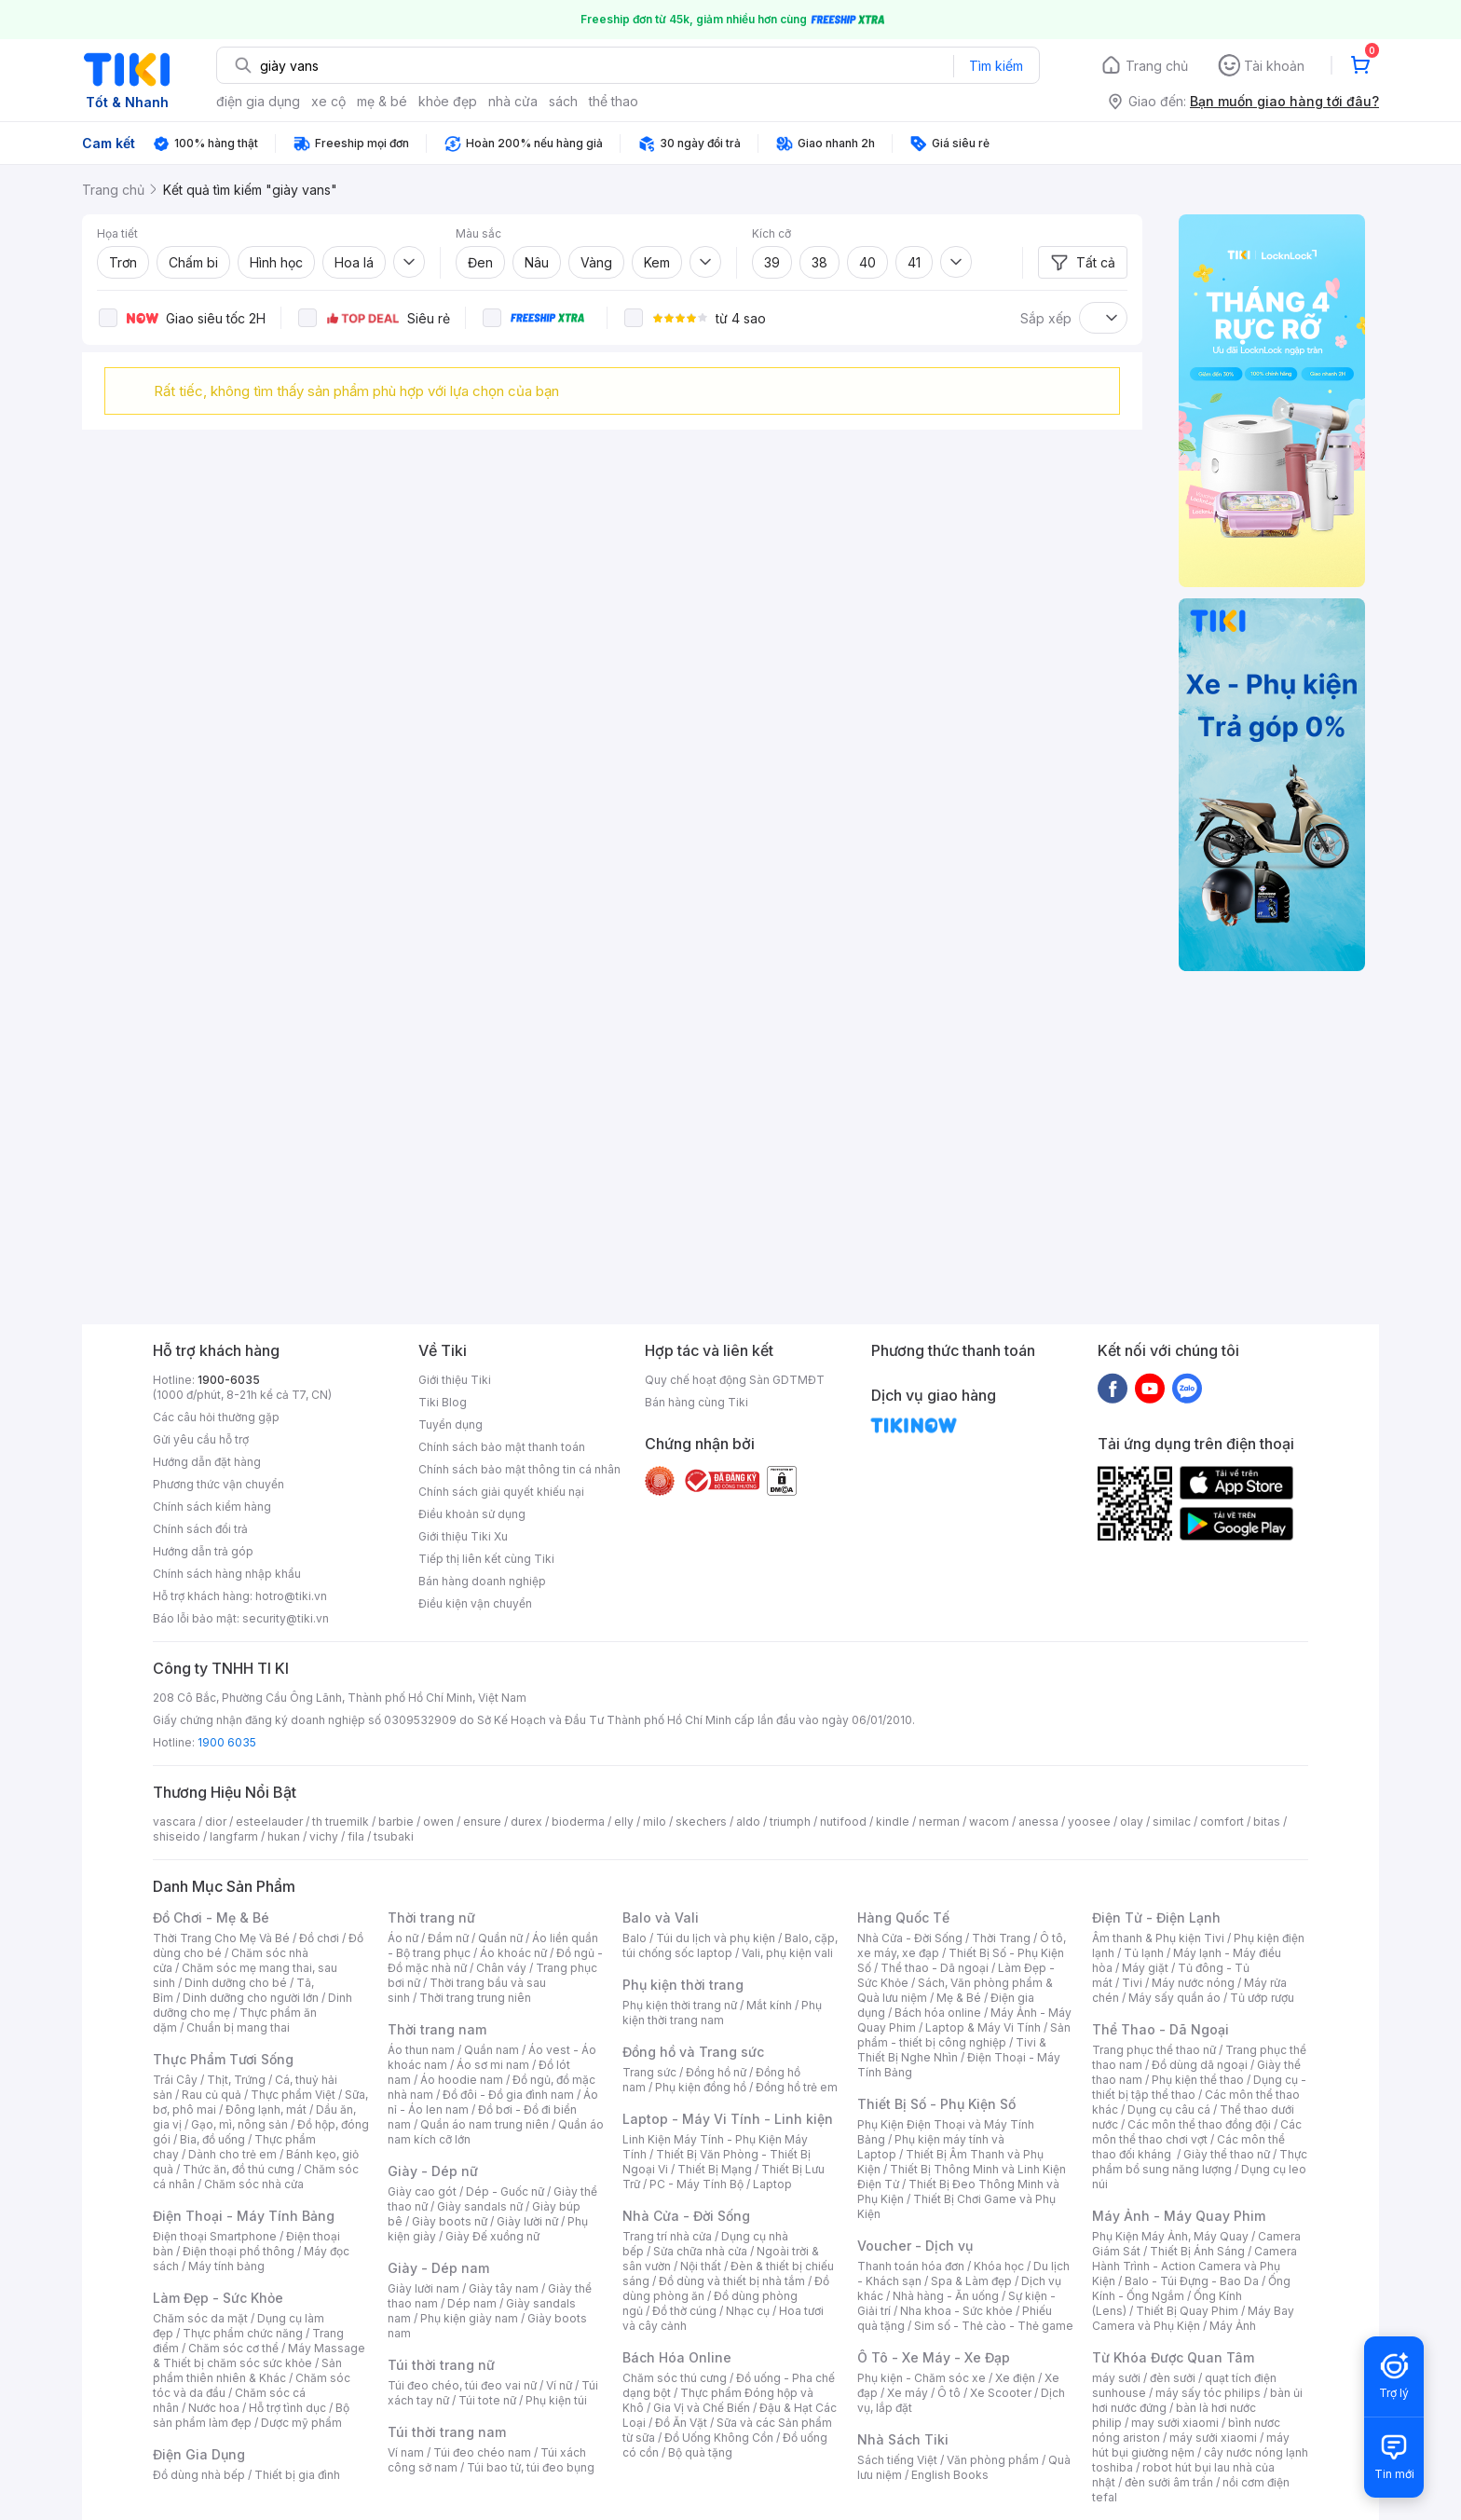  I want to click on Quần nam, so click(491, 2050).